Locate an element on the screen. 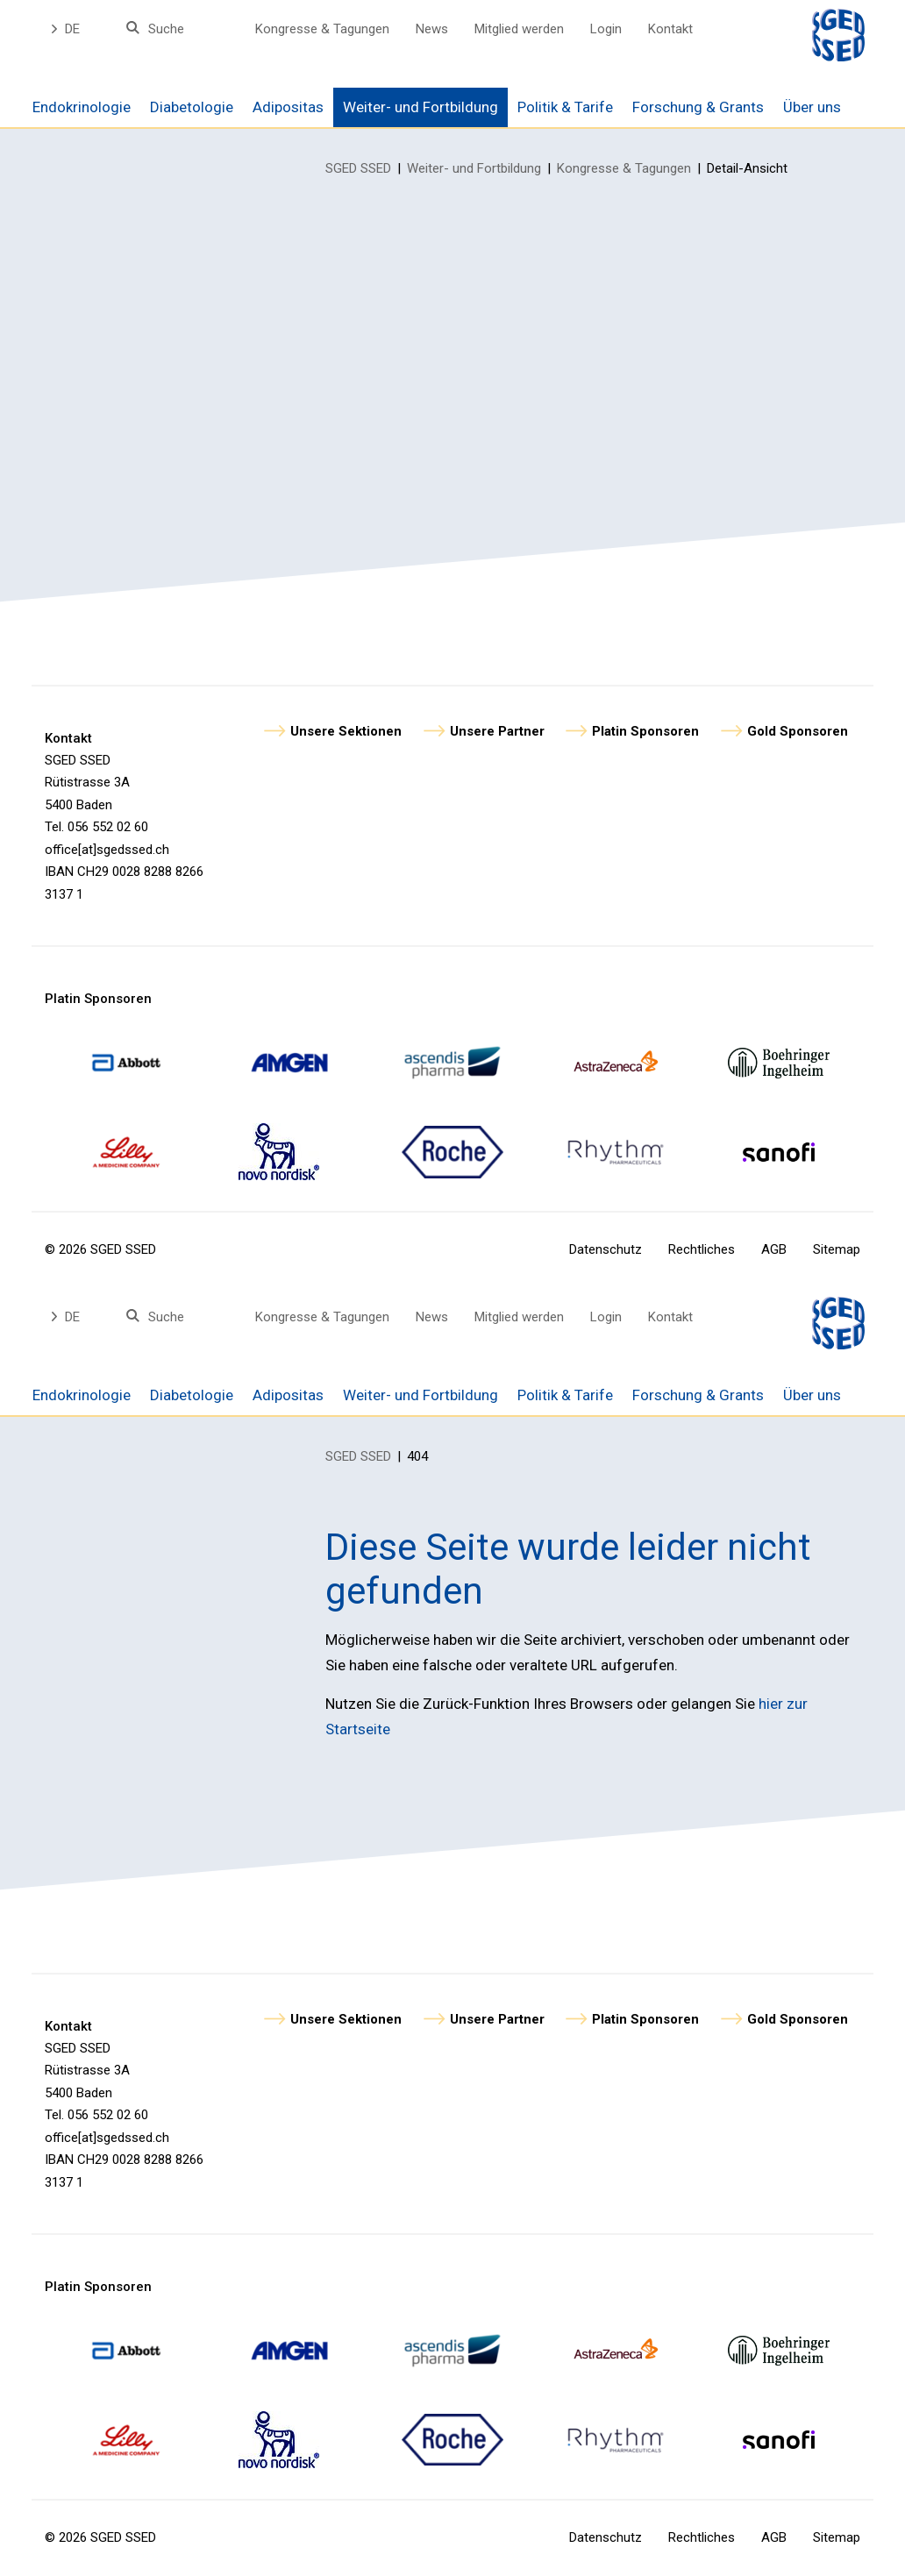 The width and height of the screenshot is (905, 2576). Platin Sponsoren is located at coordinates (645, 731).